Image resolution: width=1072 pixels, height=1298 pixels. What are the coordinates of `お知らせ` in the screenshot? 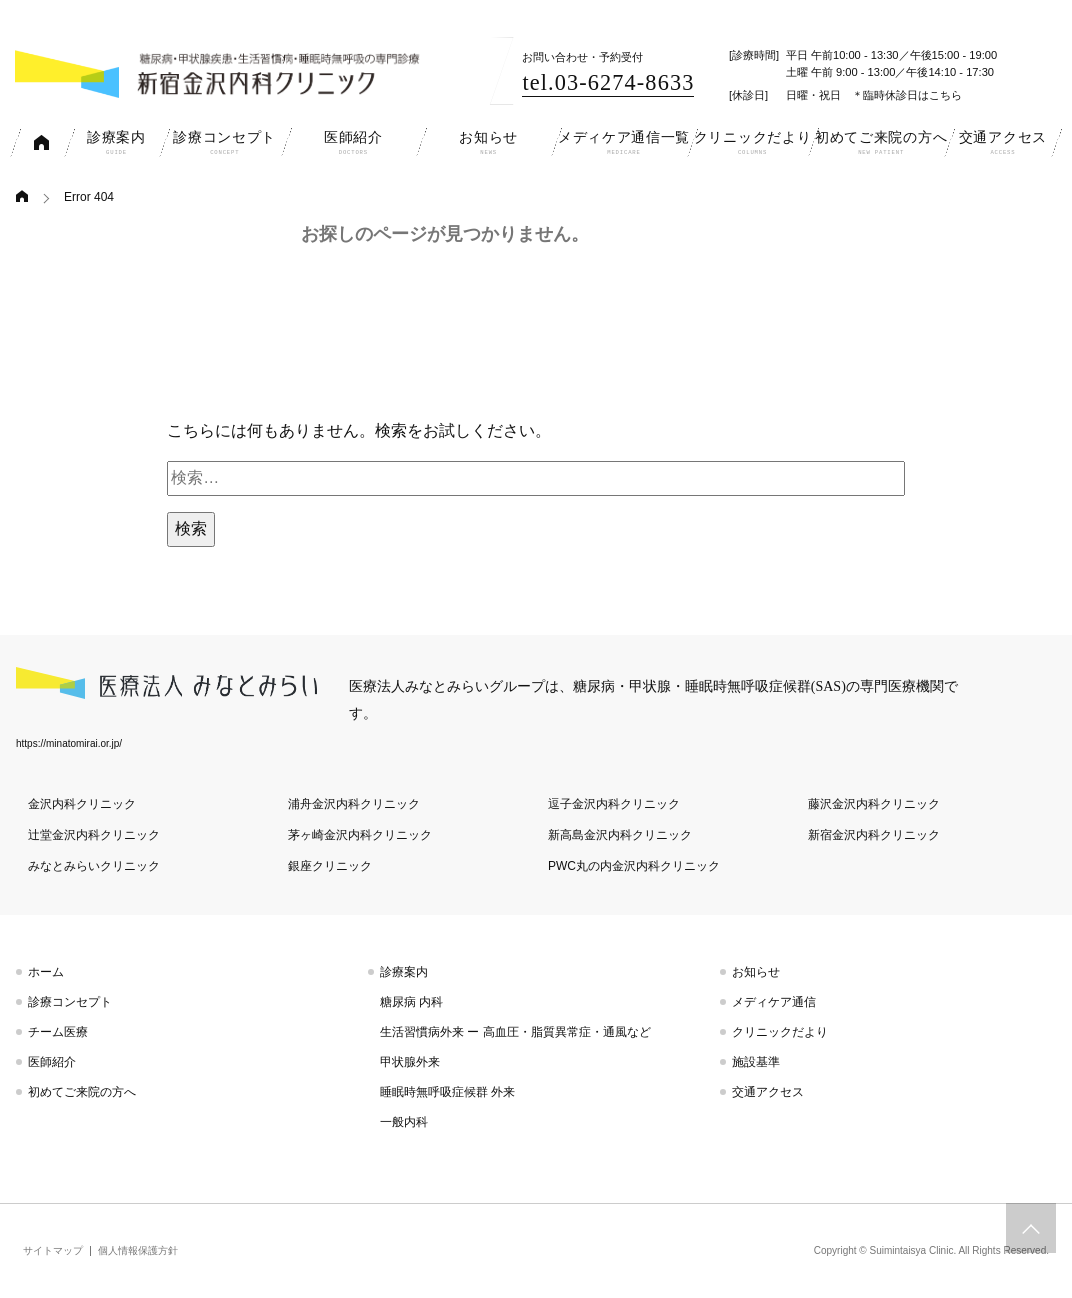 It's located at (756, 972).